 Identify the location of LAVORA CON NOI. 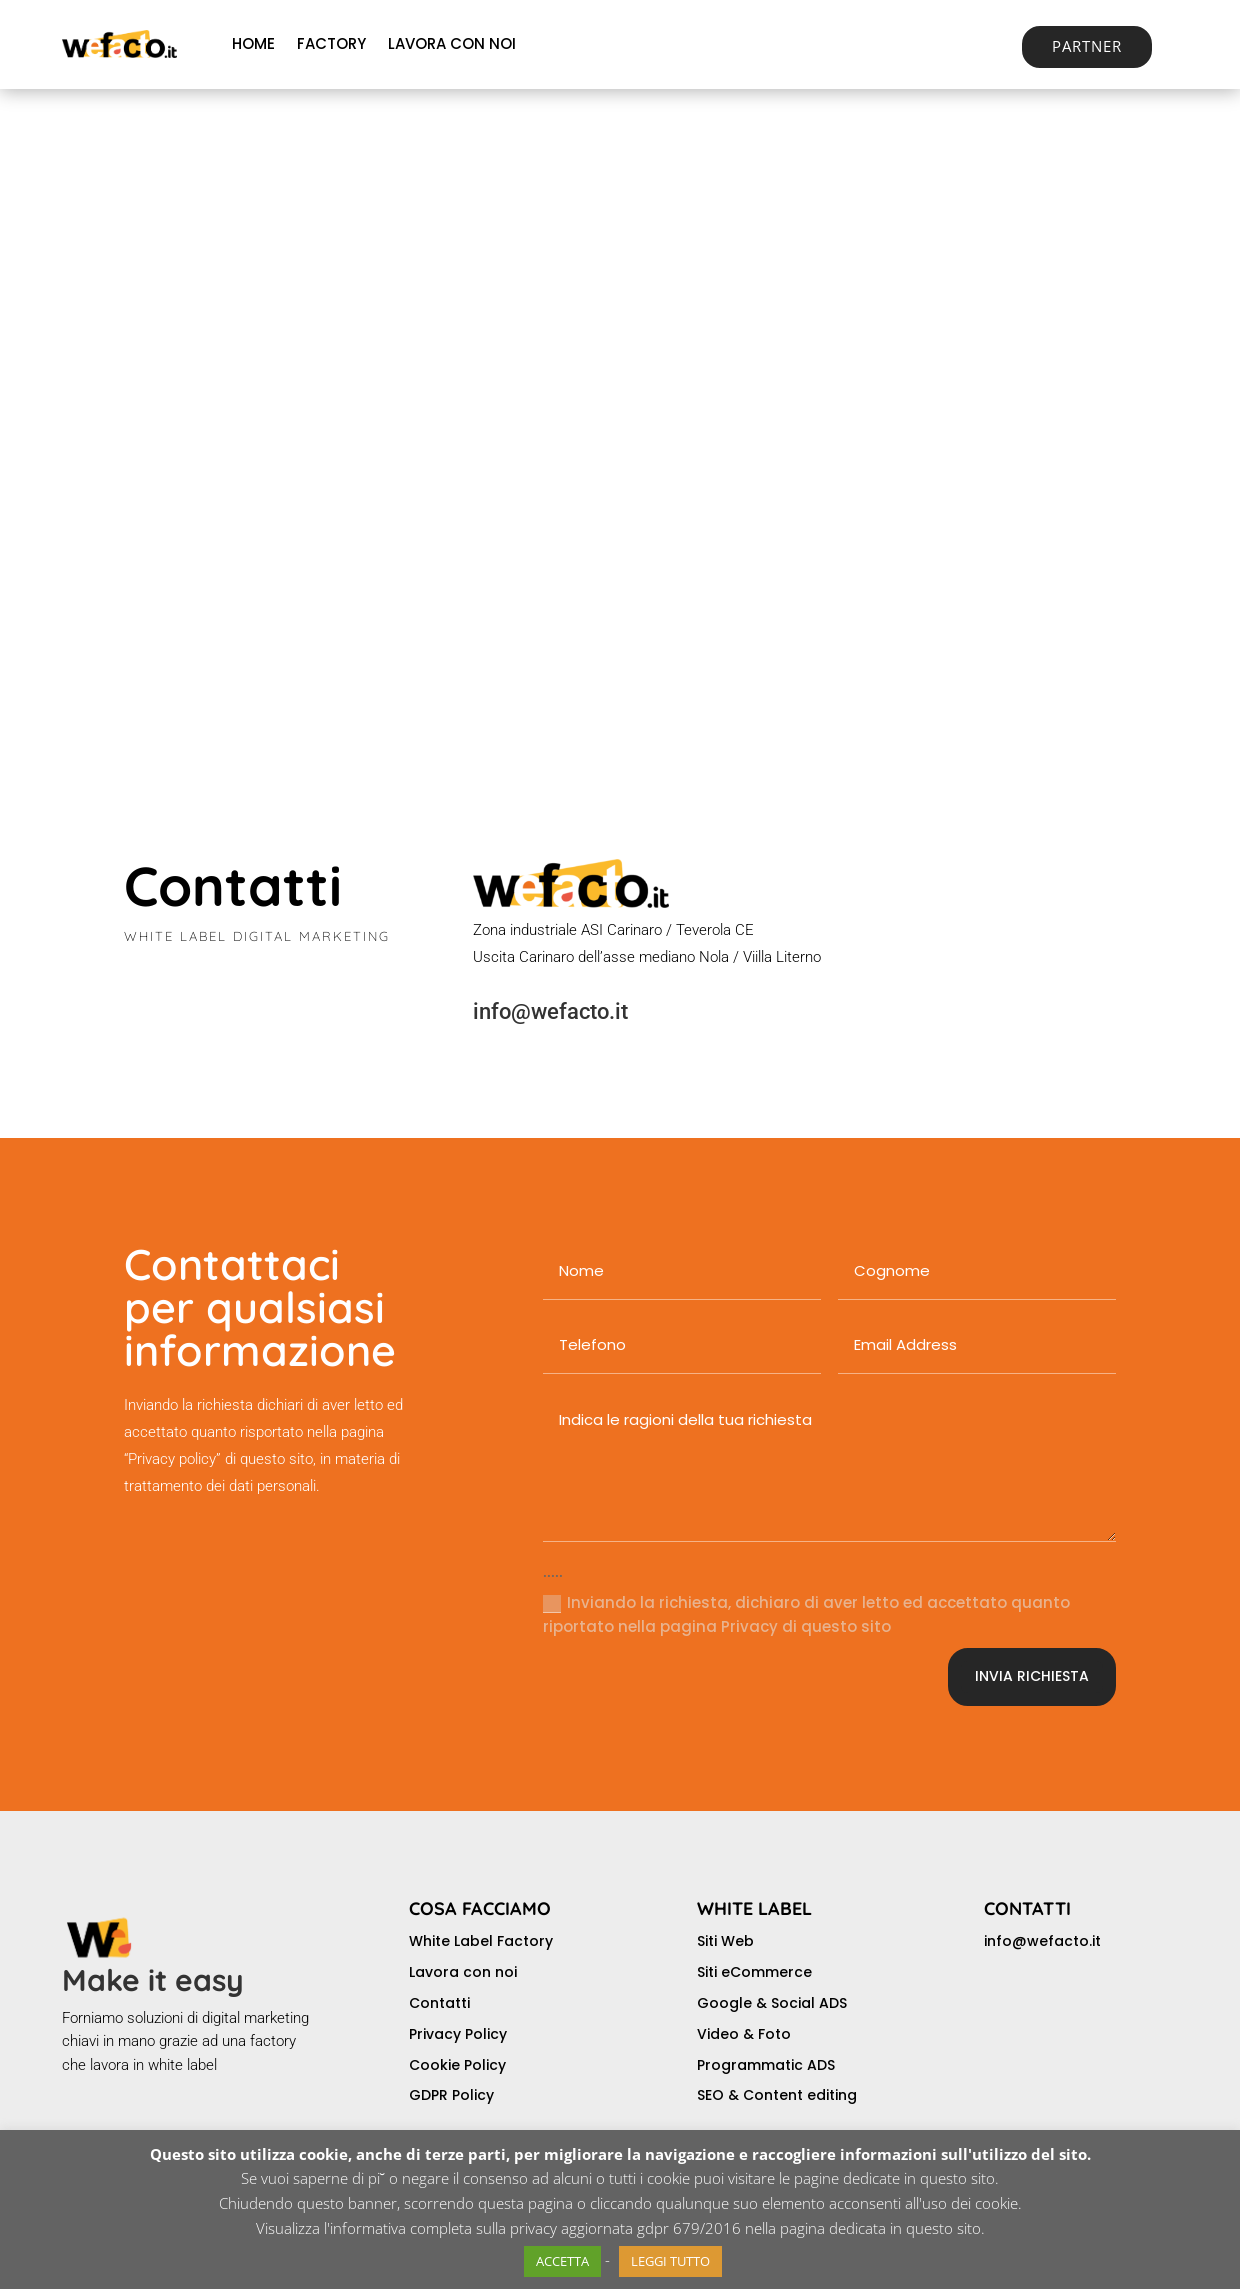
(452, 43).